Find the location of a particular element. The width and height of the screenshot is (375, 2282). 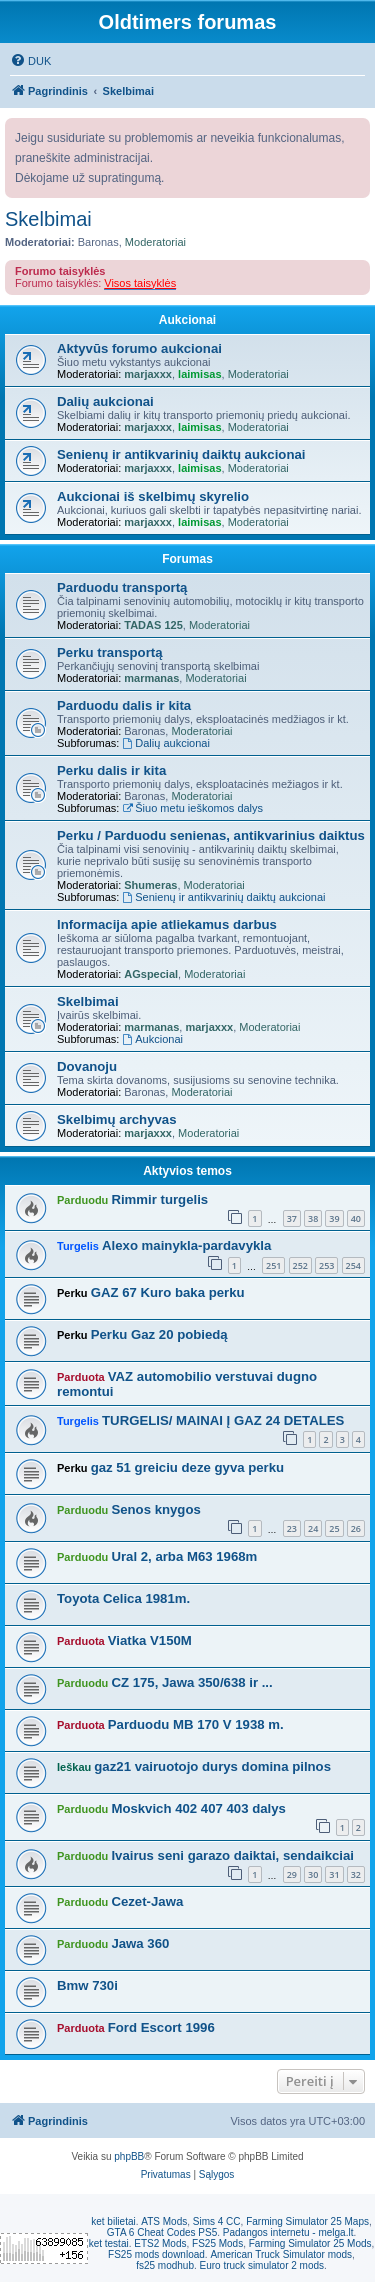

Moskvich 402 407 403 dalys is located at coordinates (198, 1808).